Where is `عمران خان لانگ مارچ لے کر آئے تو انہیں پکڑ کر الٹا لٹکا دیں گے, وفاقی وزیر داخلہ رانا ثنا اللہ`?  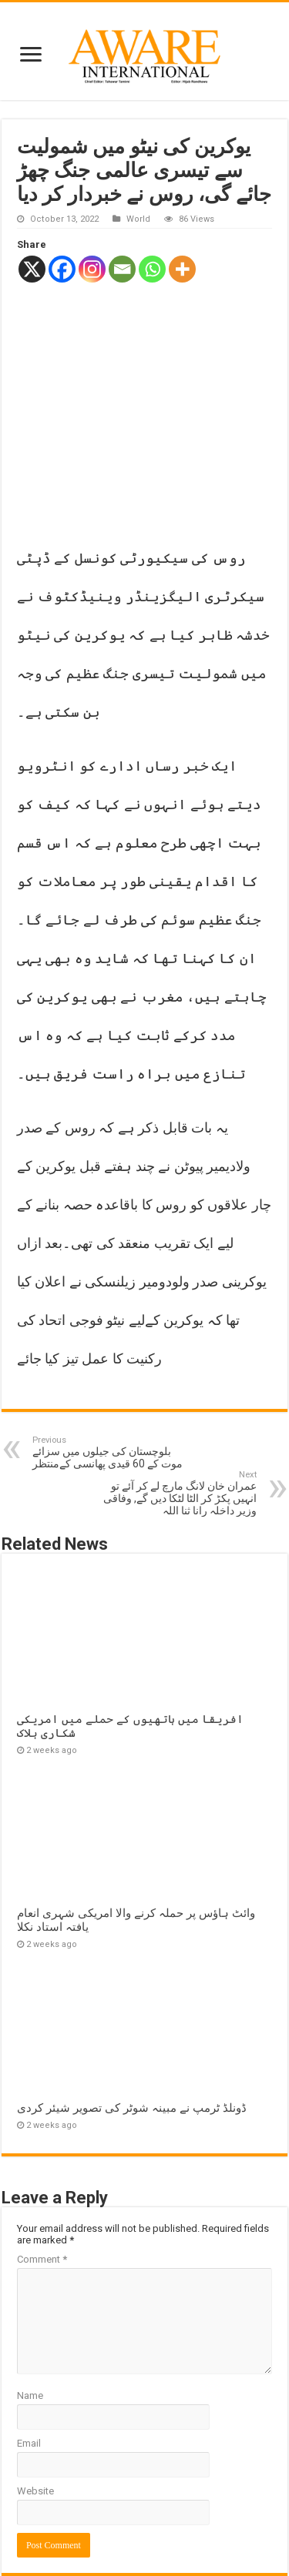
عمران خان لانگ مارچ لے کر آئے تو انہیں پکڑ کر الٹا لٹکا دیں گے, وفاقی وزیر داخلہ رانا ثنا اللہ is located at coordinates (178, 1383).